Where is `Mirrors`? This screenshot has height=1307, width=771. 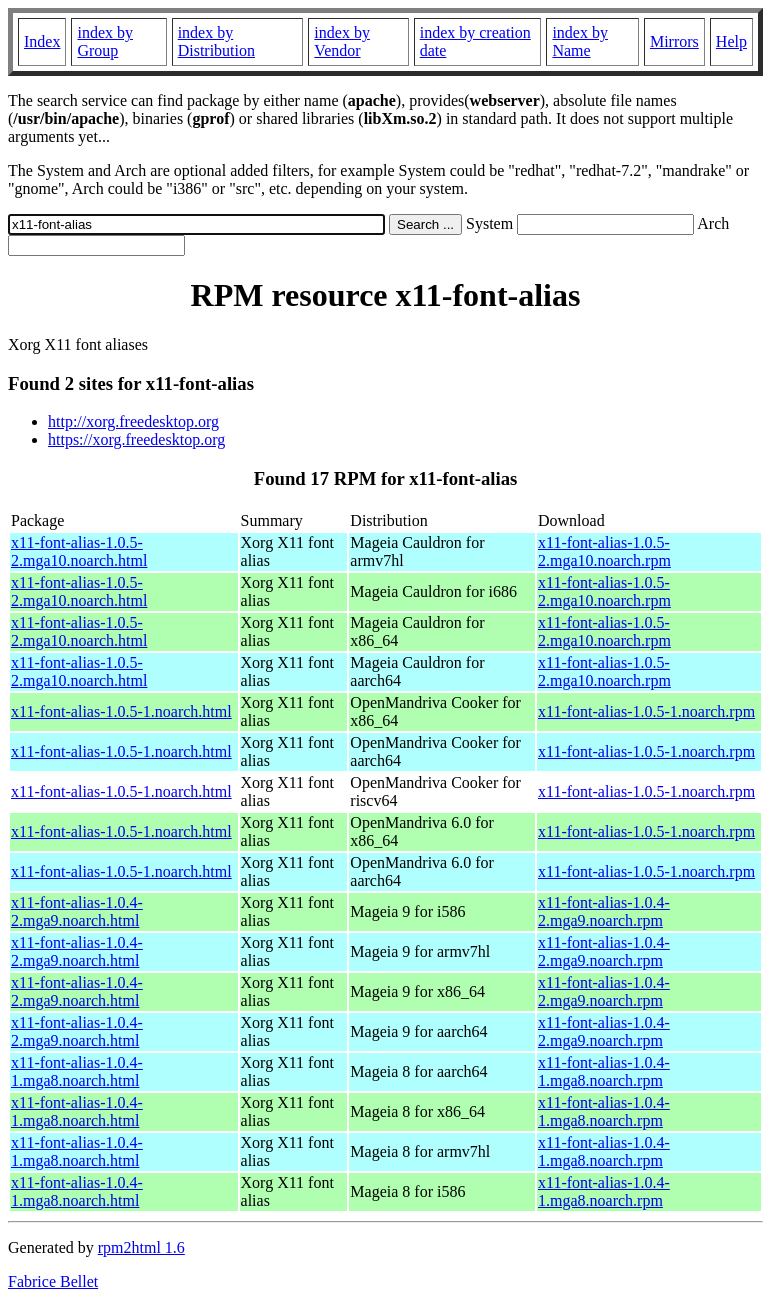 Mirrors is located at coordinates (674, 41).